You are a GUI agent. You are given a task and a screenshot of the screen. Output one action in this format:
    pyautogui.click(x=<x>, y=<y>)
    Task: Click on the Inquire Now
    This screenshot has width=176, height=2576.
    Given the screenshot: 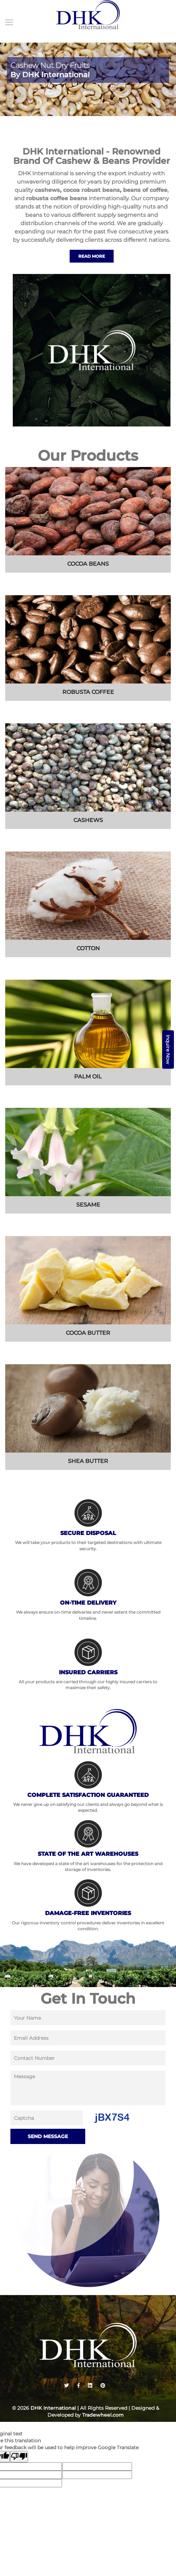 What is the action you would take?
    pyautogui.click(x=168, y=1049)
    